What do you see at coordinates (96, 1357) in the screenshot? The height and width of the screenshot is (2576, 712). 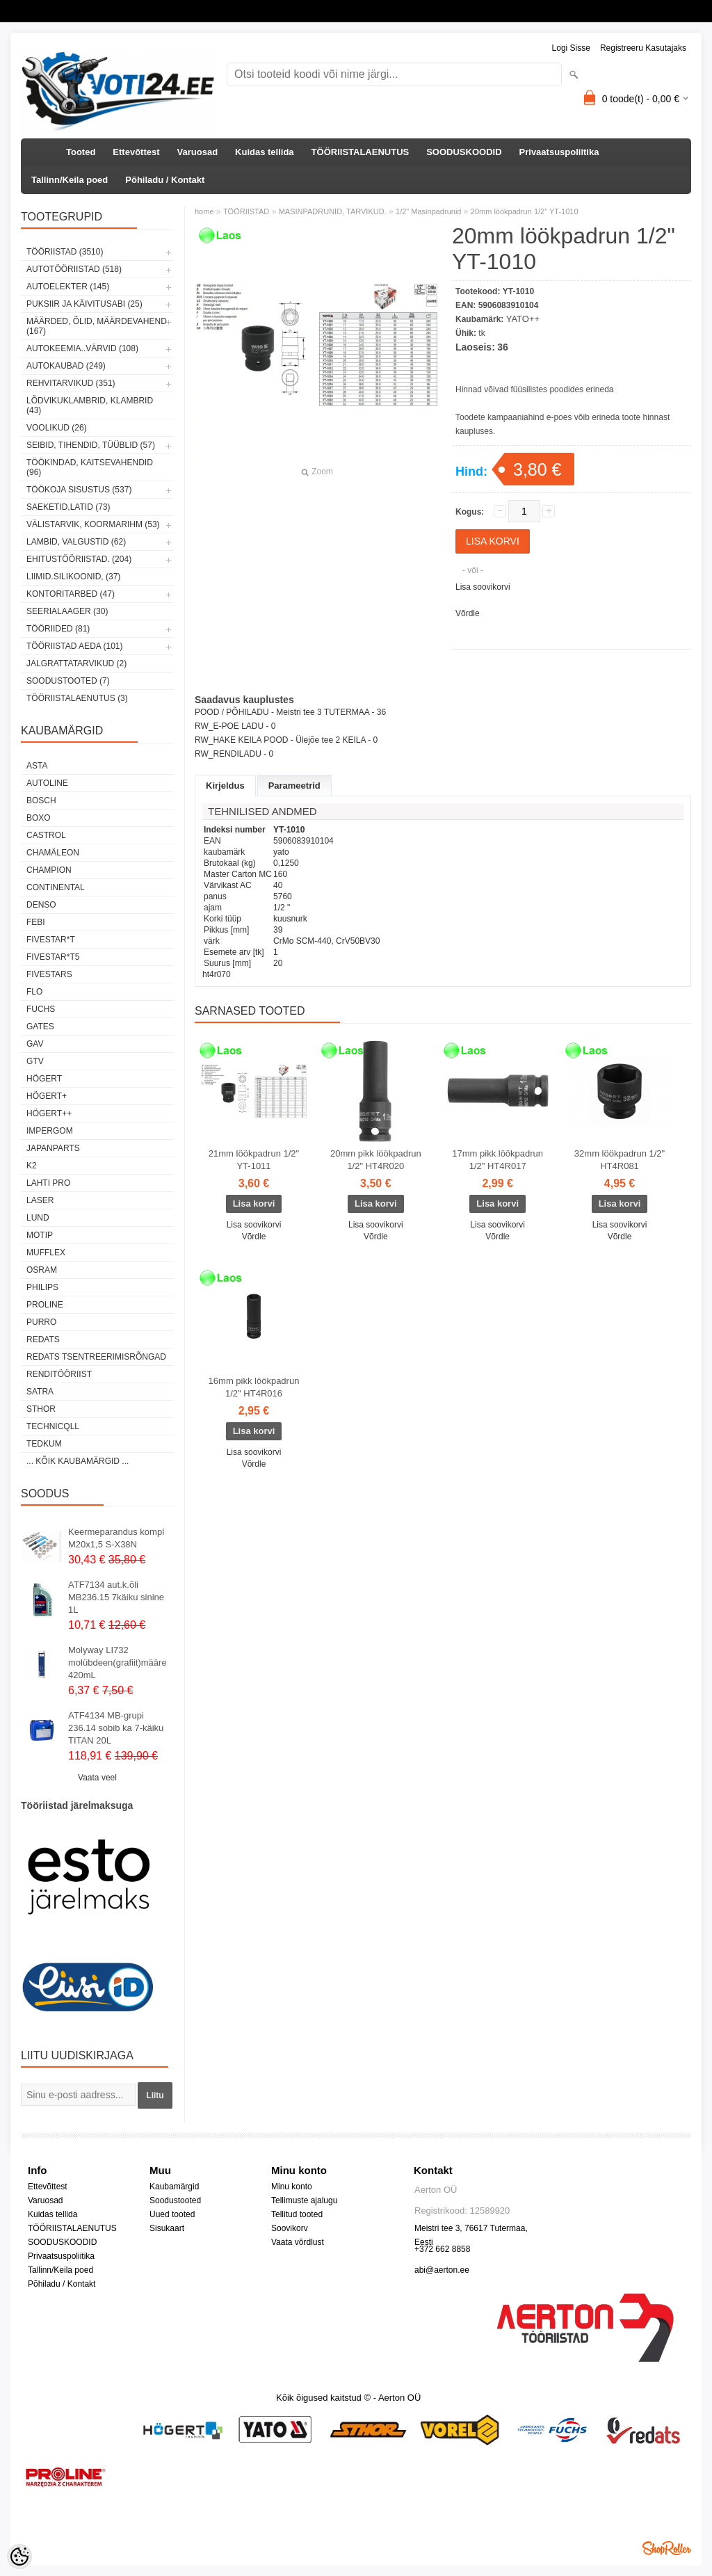 I see `Redats tsentreerimisrõngad` at bounding box center [96, 1357].